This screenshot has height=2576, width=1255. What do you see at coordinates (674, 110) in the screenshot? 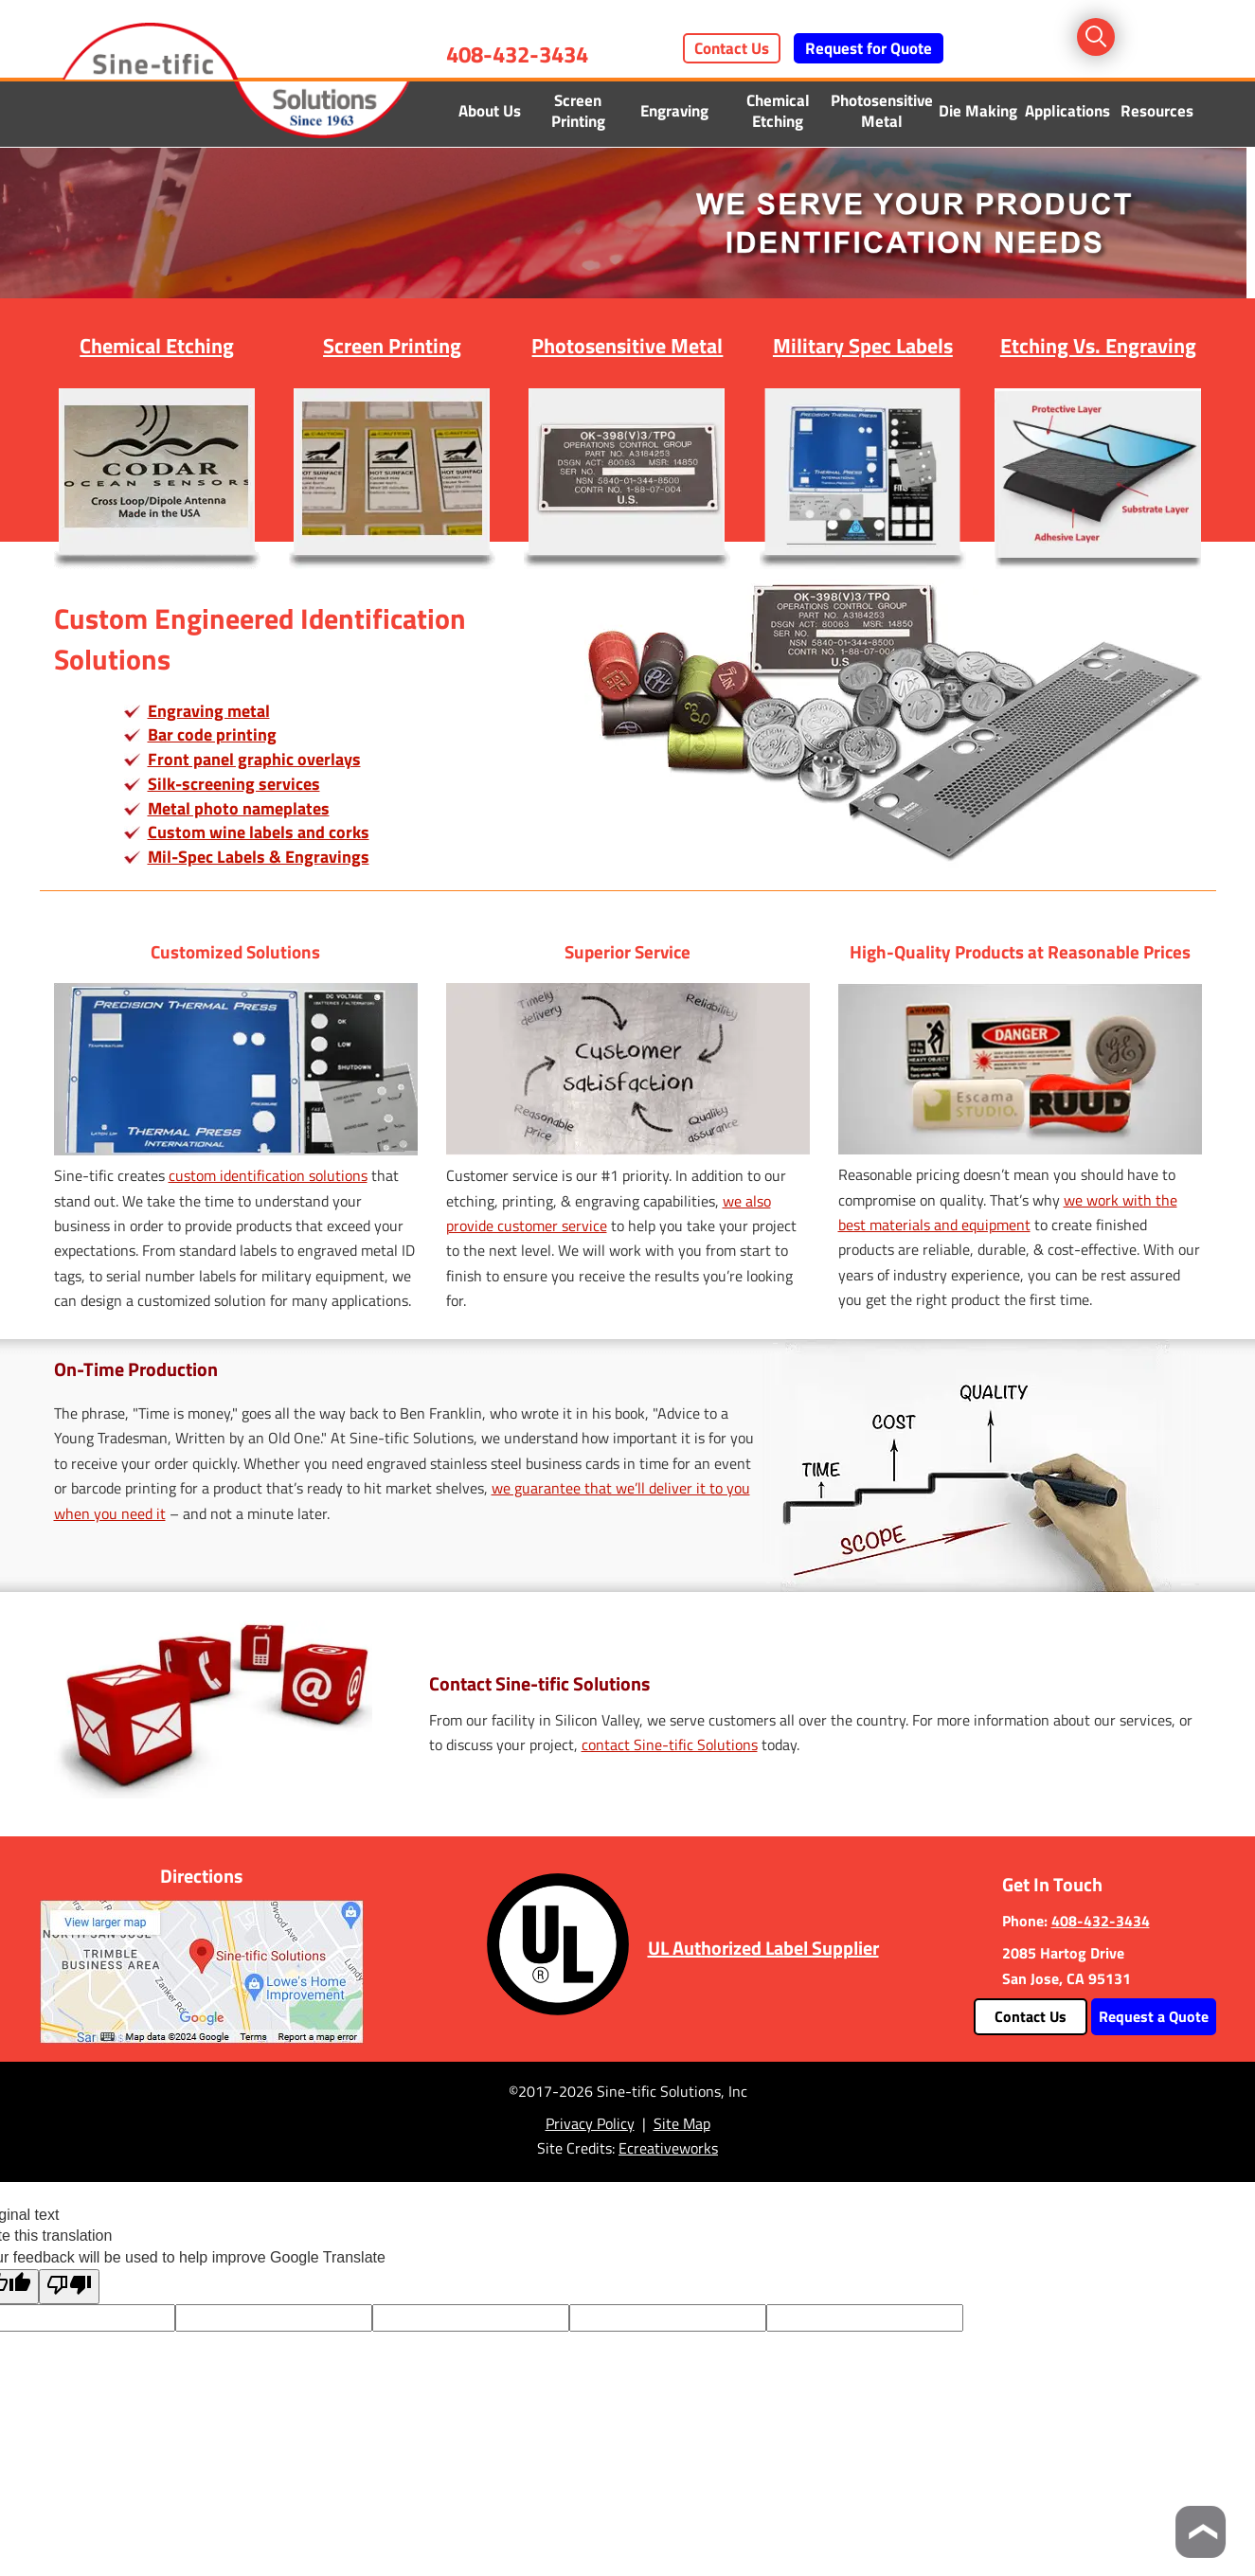
I see `Engraving` at bounding box center [674, 110].